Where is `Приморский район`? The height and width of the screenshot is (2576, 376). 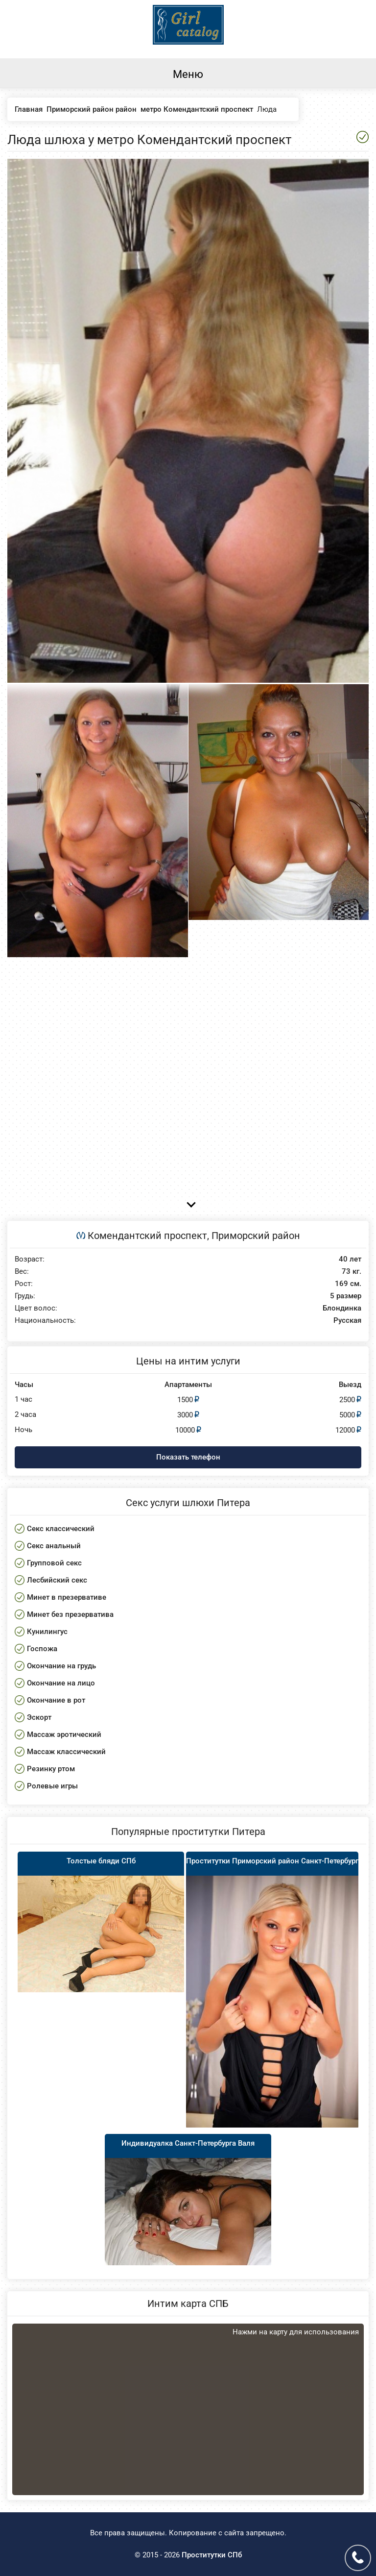
Приморский район is located at coordinates (256, 1235).